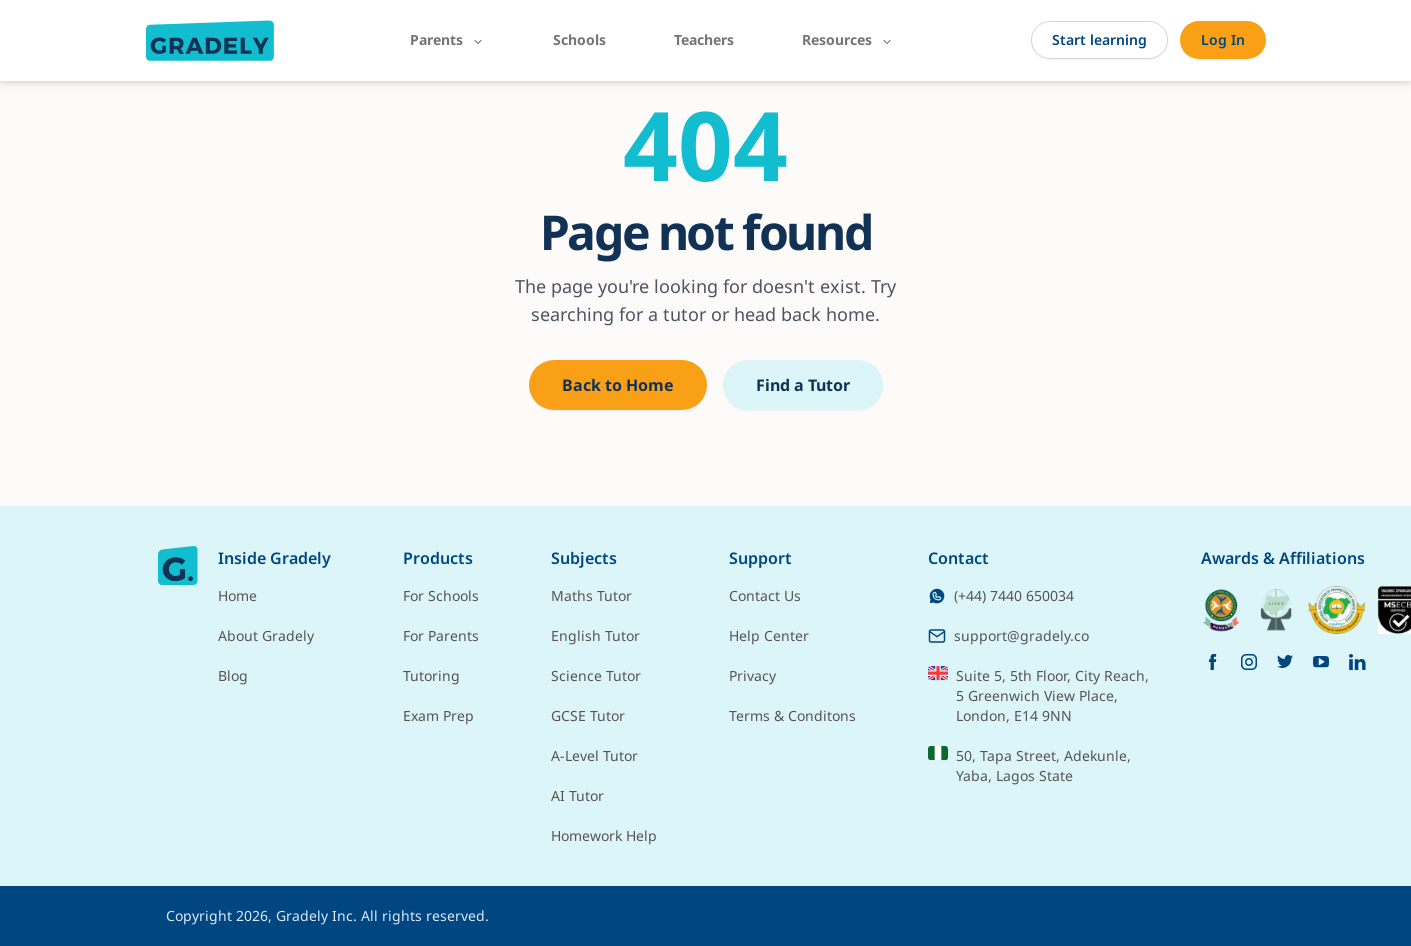 The image size is (1411, 946). Describe the element at coordinates (438, 715) in the screenshot. I see `Exam Prep` at that location.